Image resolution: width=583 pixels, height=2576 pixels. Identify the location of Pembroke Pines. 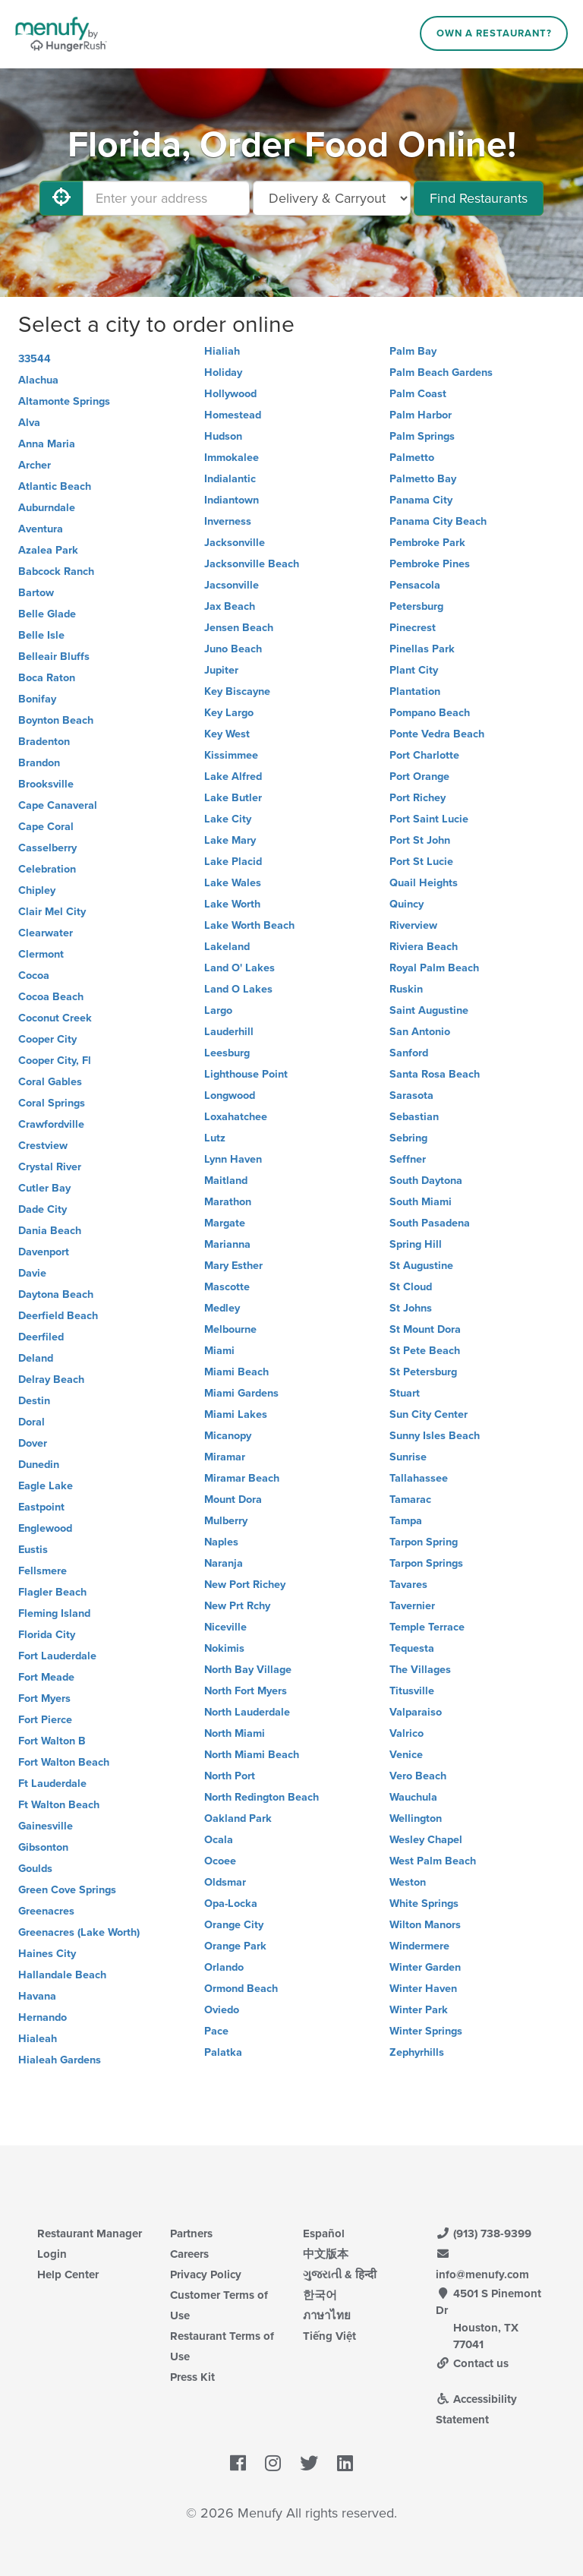
(429, 563).